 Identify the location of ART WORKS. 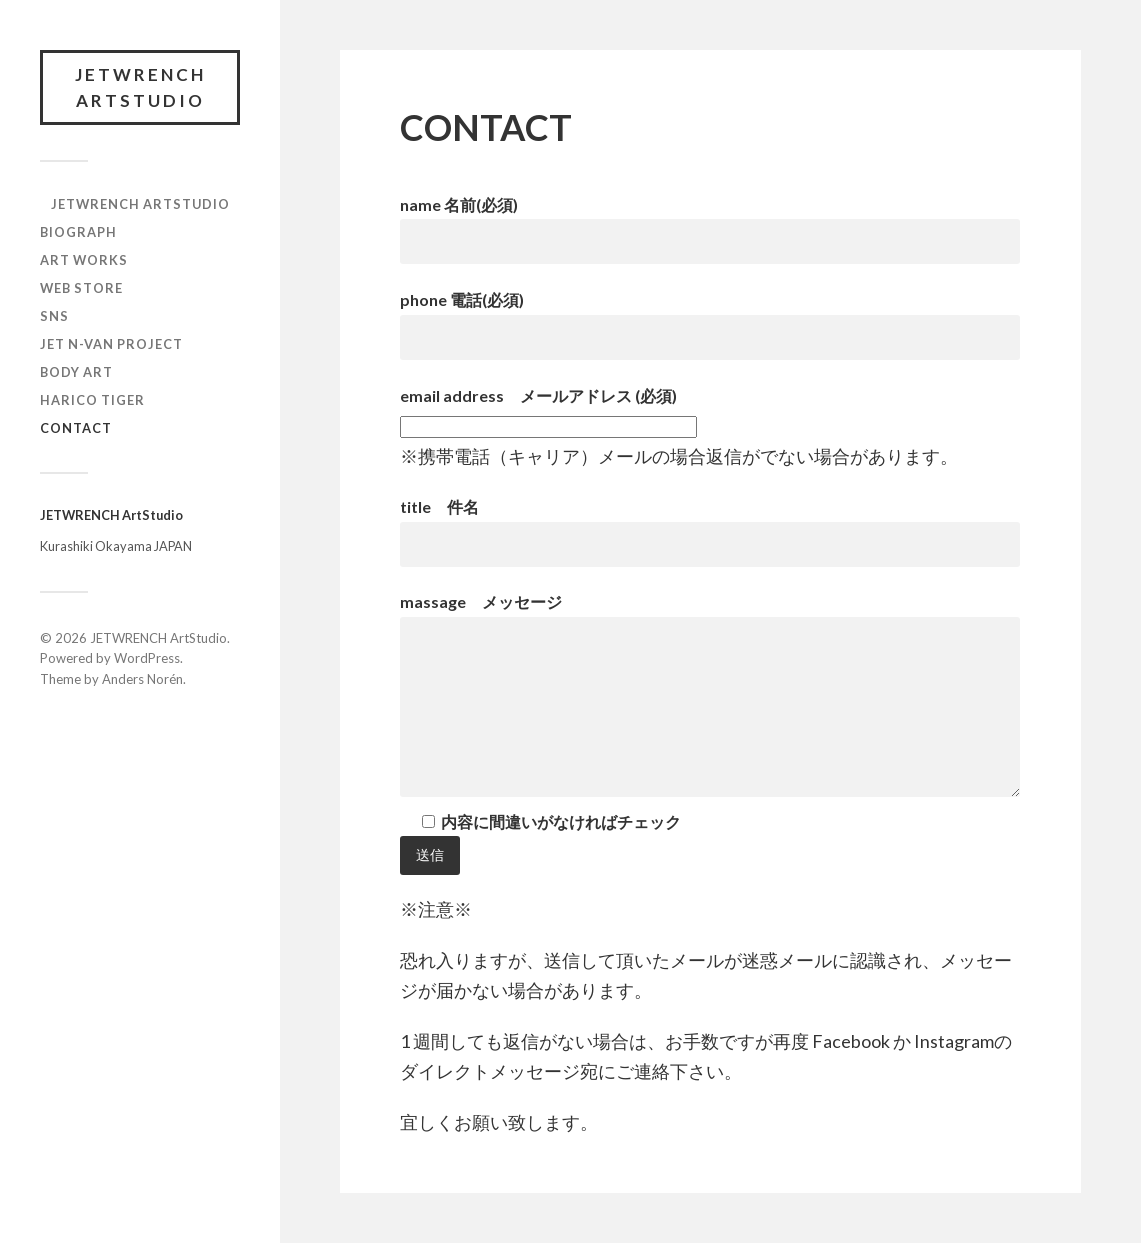
(84, 260).